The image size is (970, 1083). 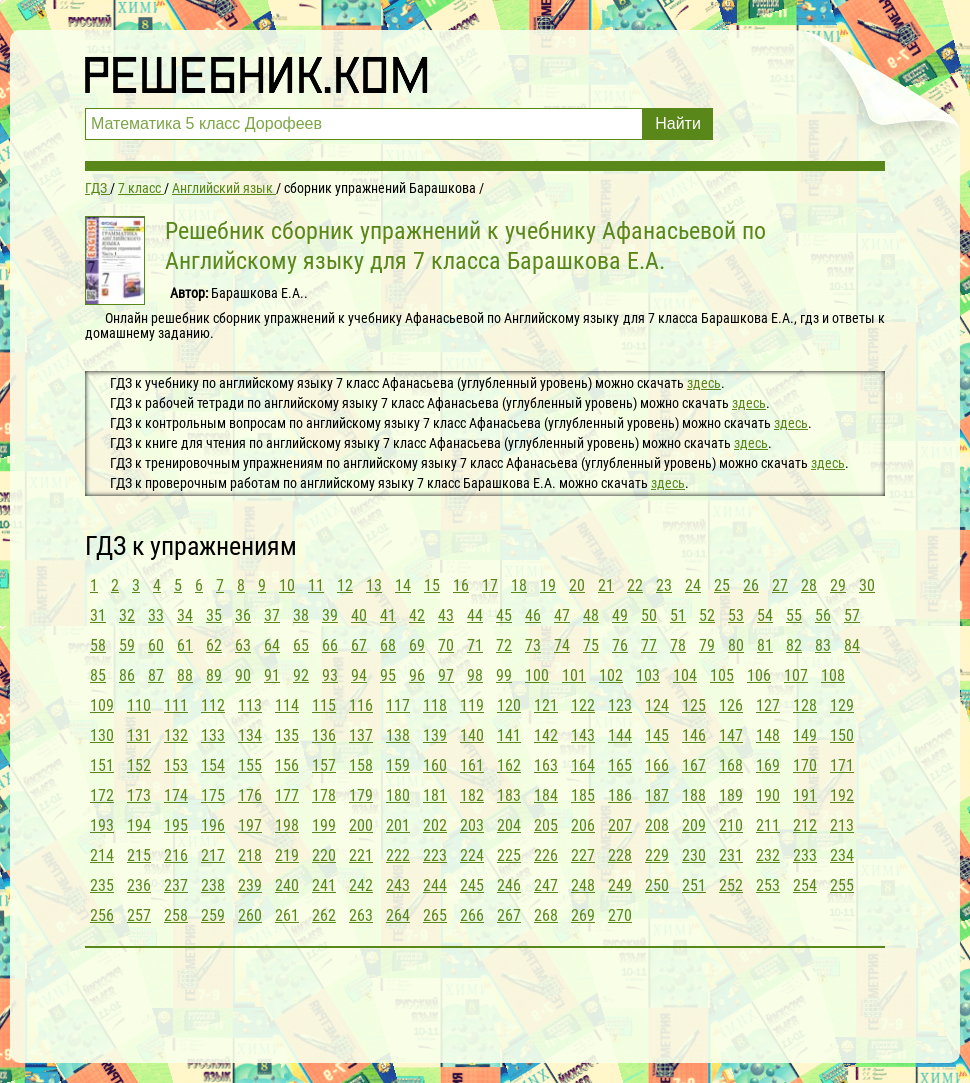 What do you see at coordinates (324, 825) in the screenshot?
I see `199` at bounding box center [324, 825].